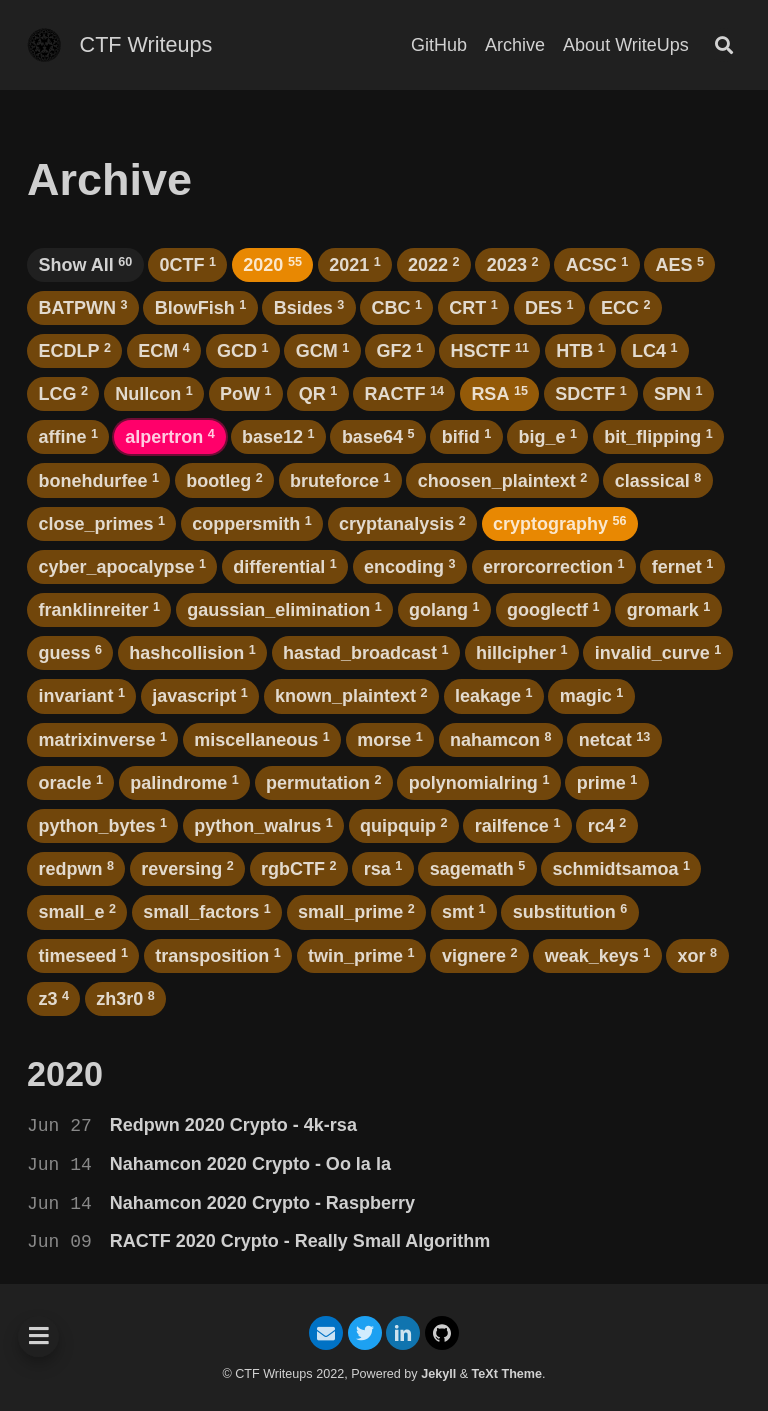  I want to click on About WriteUps, so click(626, 45).